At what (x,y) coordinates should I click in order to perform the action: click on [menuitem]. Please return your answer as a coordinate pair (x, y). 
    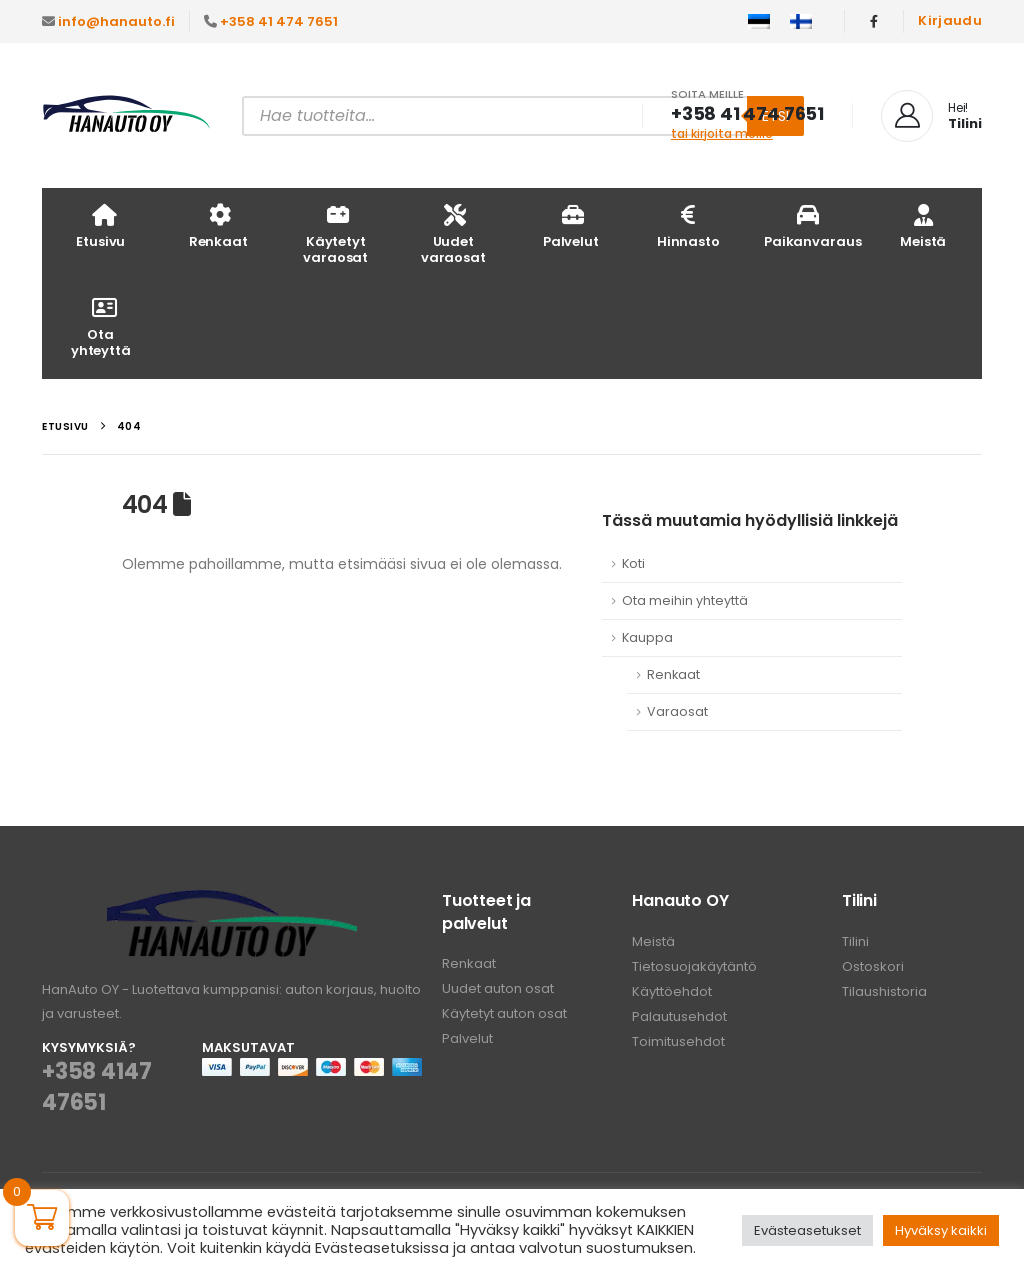
    Looking at the image, I should click on (759, 22).